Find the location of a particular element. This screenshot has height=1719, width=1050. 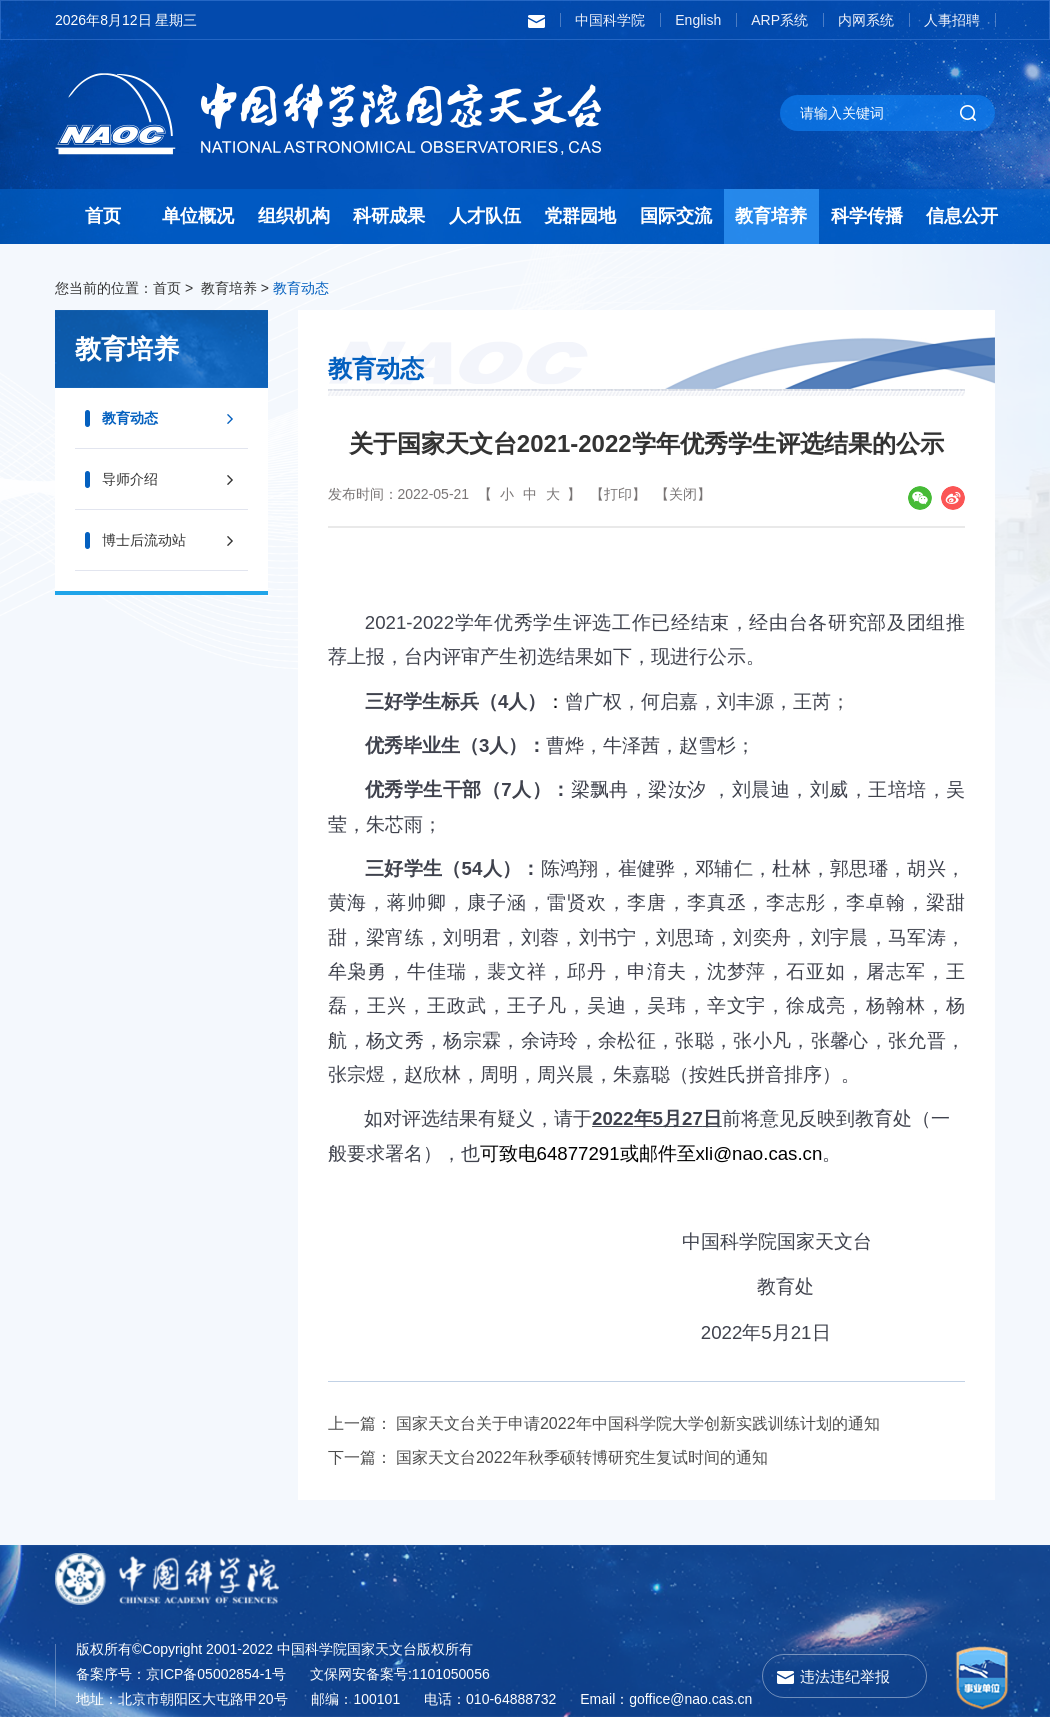

单位概况 is located at coordinates (198, 216).